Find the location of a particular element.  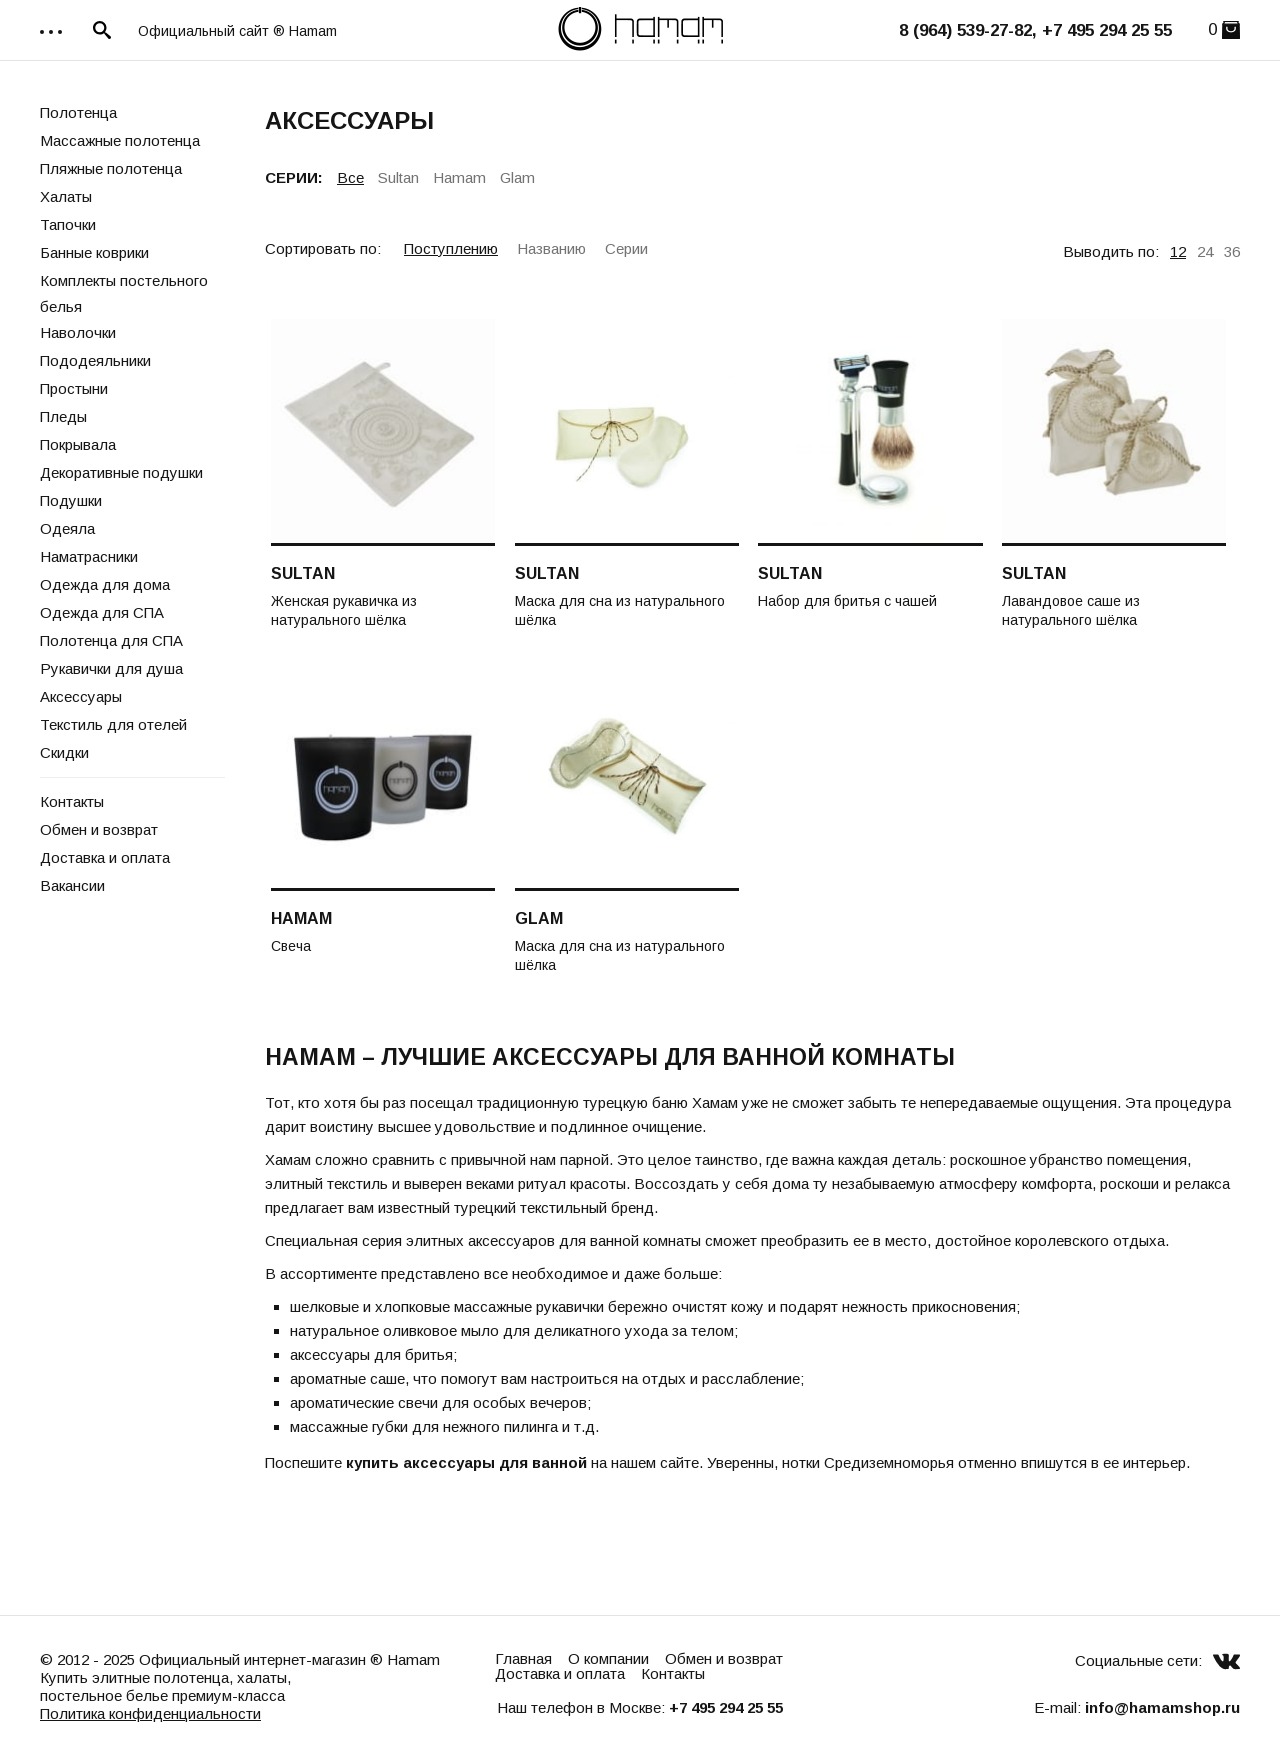

36 is located at coordinates (1232, 251).